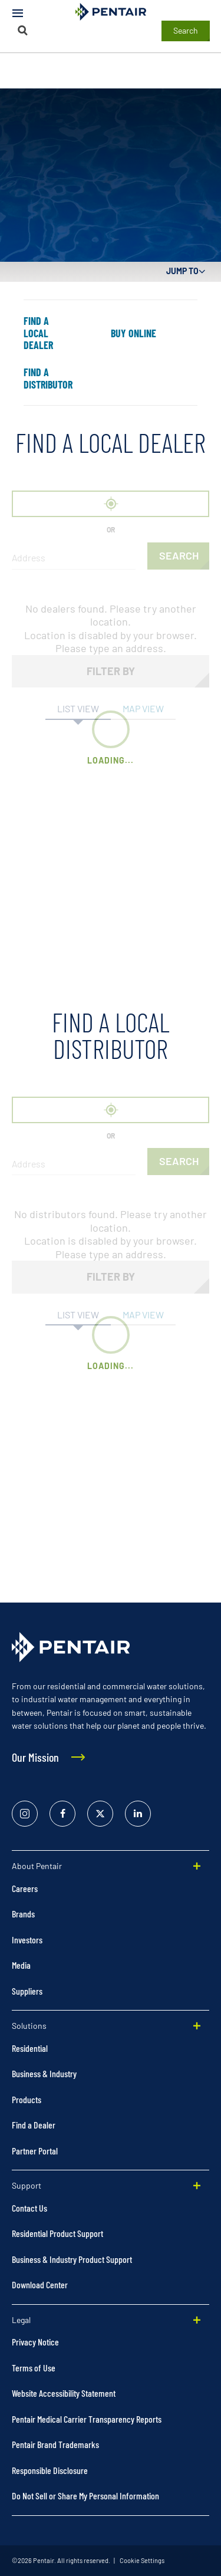  Describe the element at coordinates (33, 2124) in the screenshot. I see `Find a Dealer` at that location.